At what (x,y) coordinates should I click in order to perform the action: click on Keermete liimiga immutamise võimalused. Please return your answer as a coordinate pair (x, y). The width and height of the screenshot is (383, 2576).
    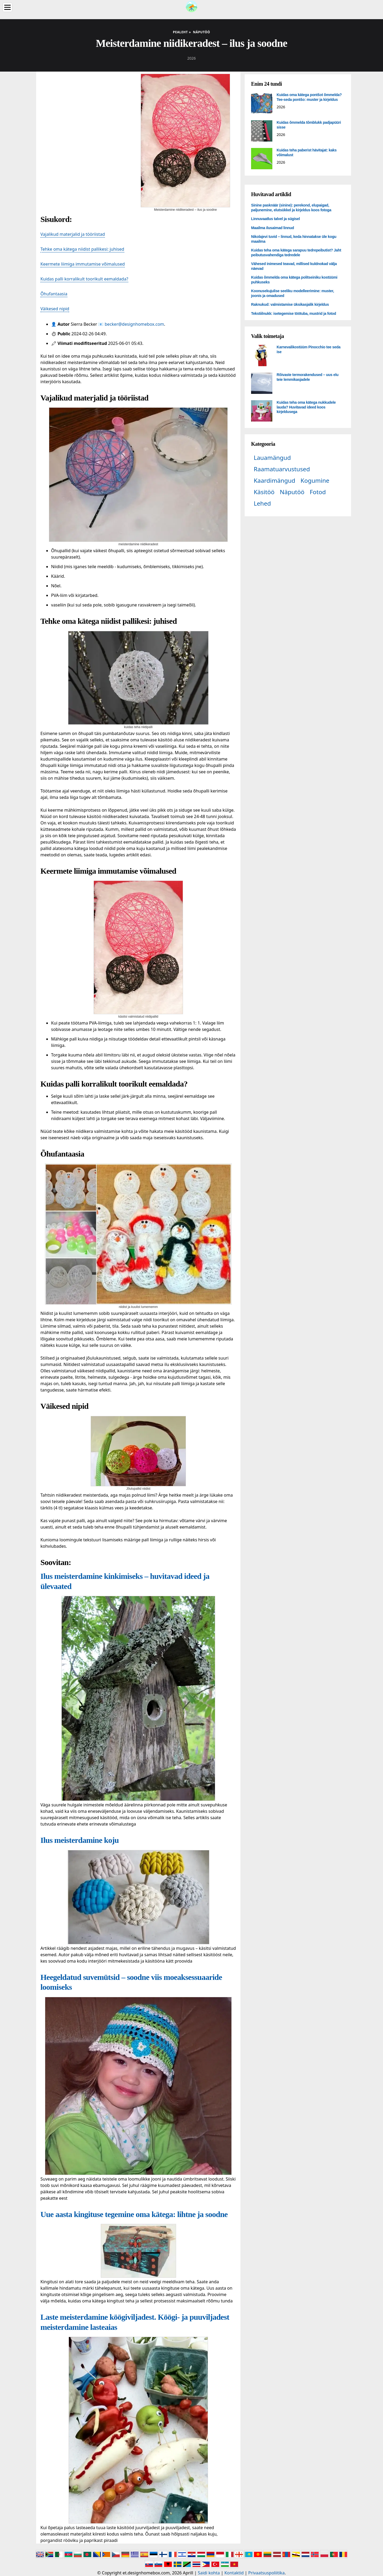
    Looking at the image, I should click on (82, 264).